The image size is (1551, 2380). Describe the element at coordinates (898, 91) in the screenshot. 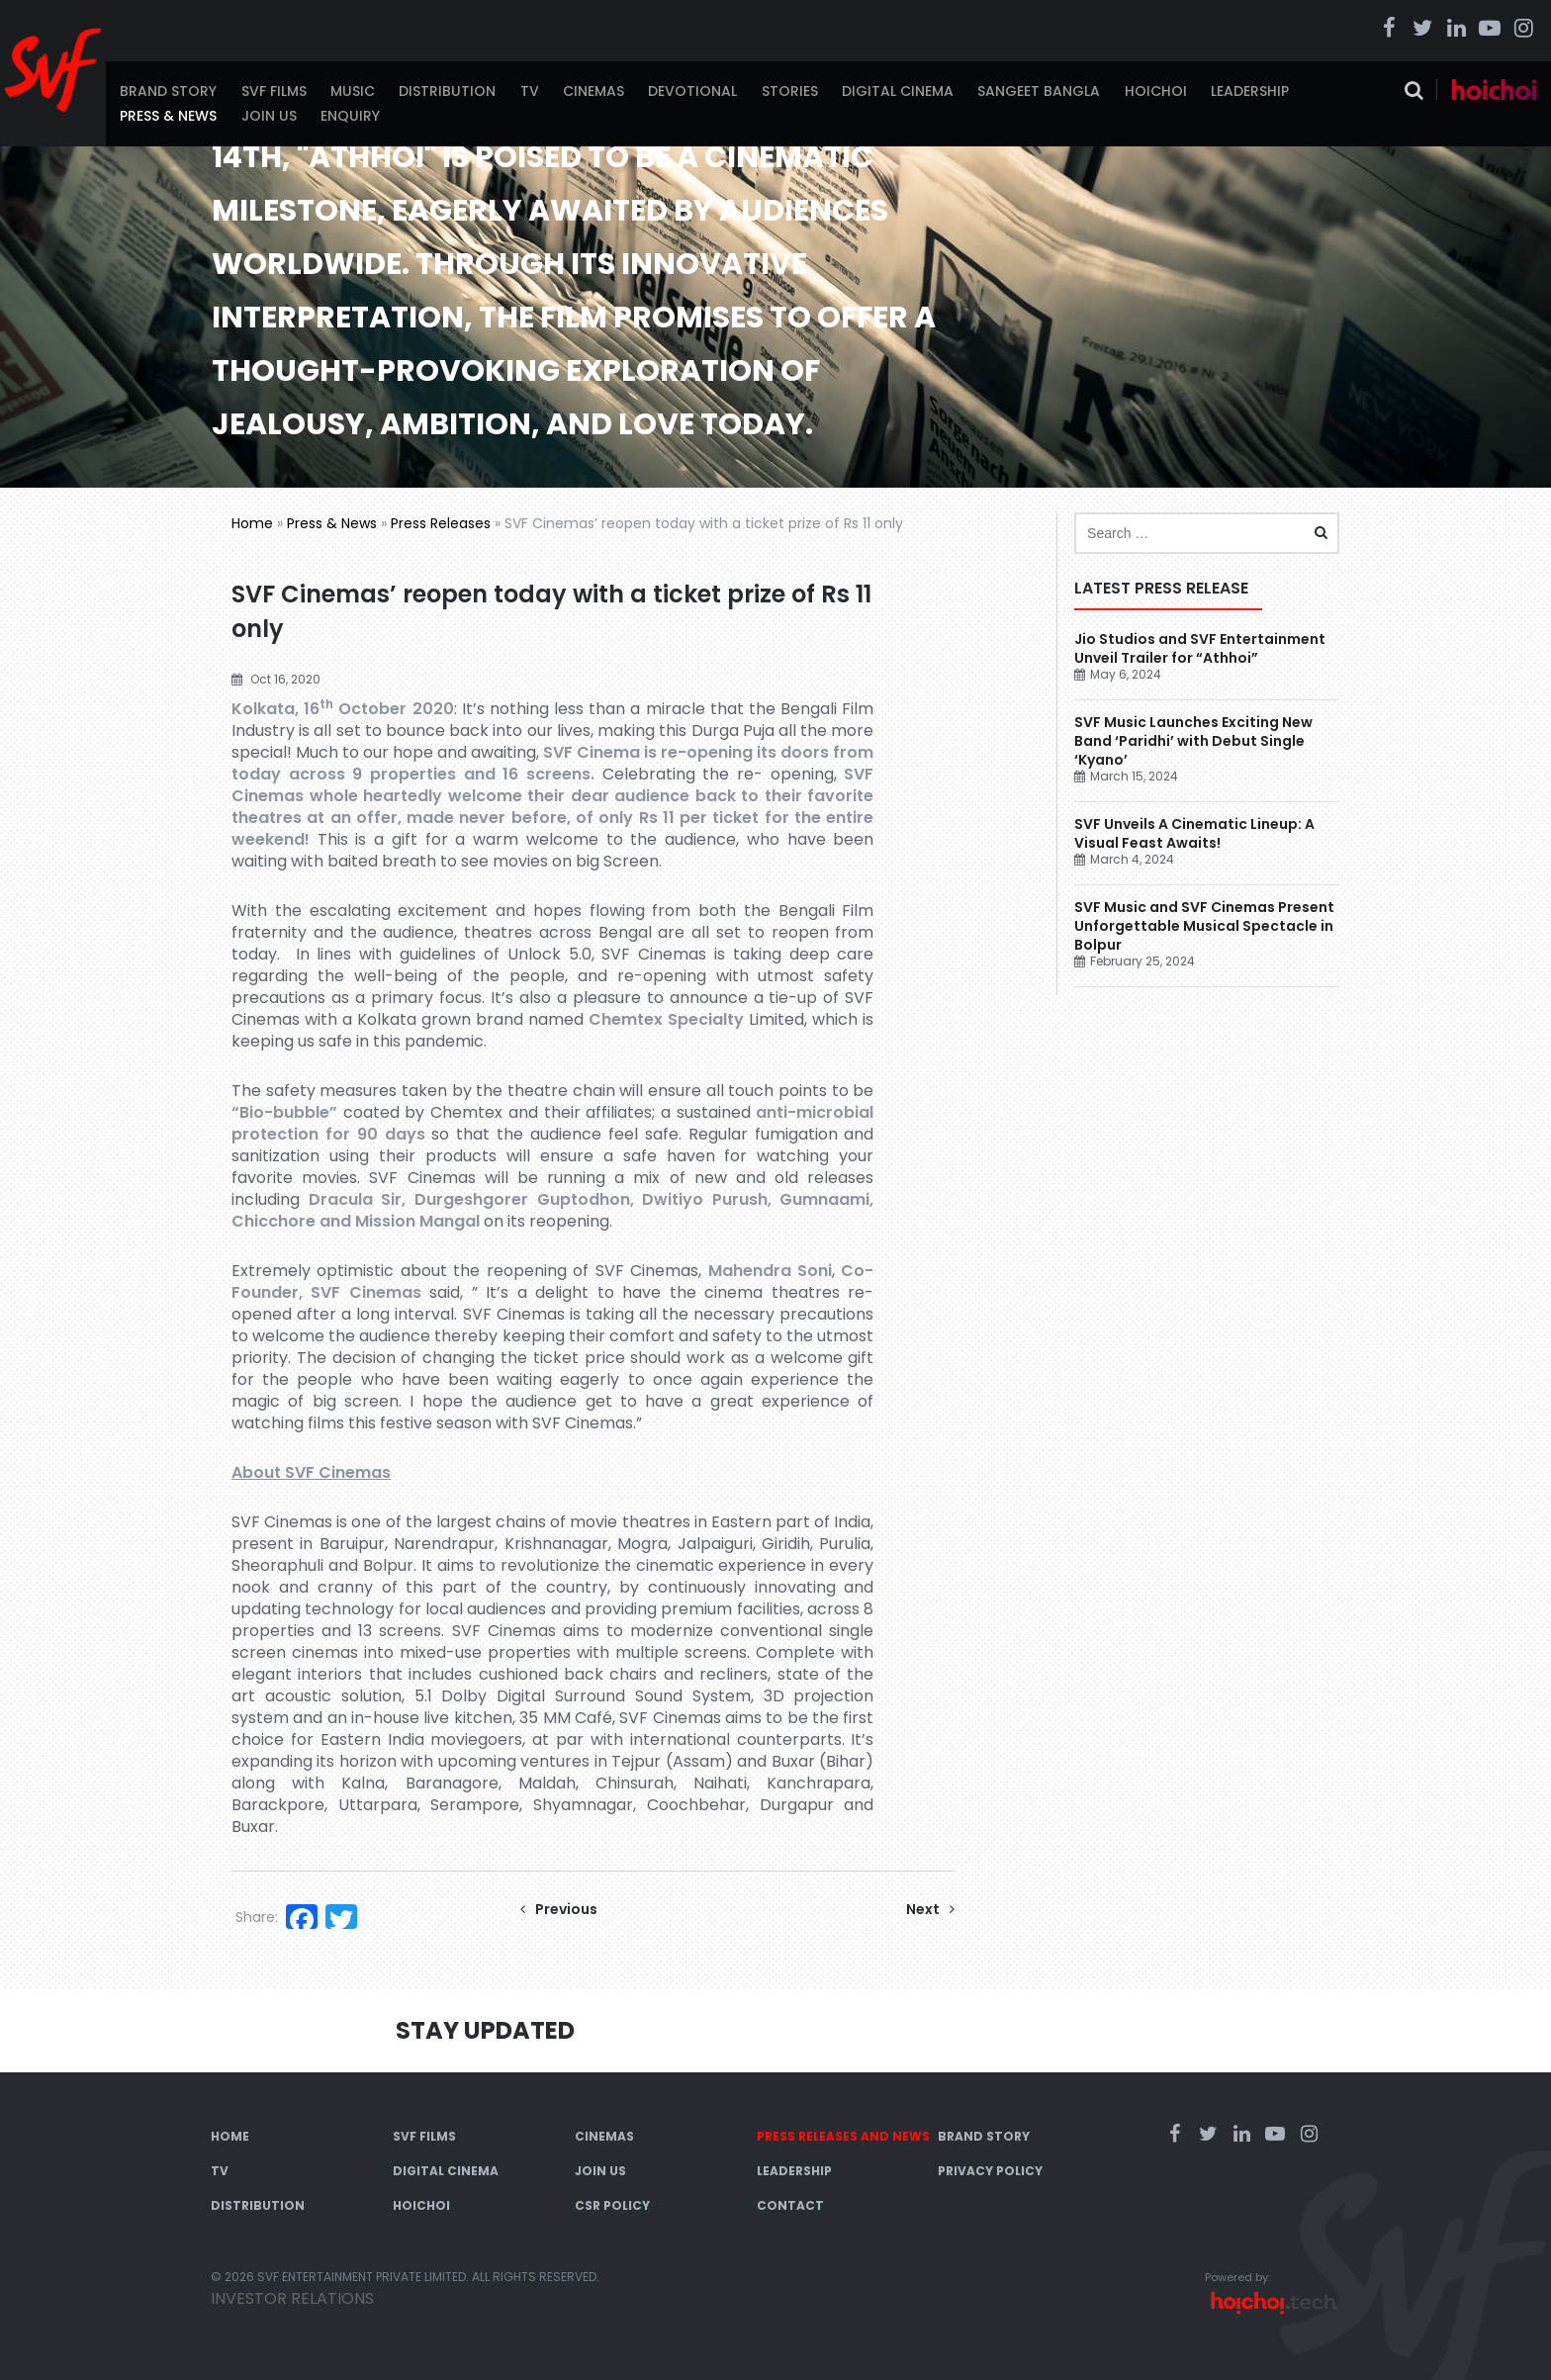

I see `Digital Cinema` at that location.